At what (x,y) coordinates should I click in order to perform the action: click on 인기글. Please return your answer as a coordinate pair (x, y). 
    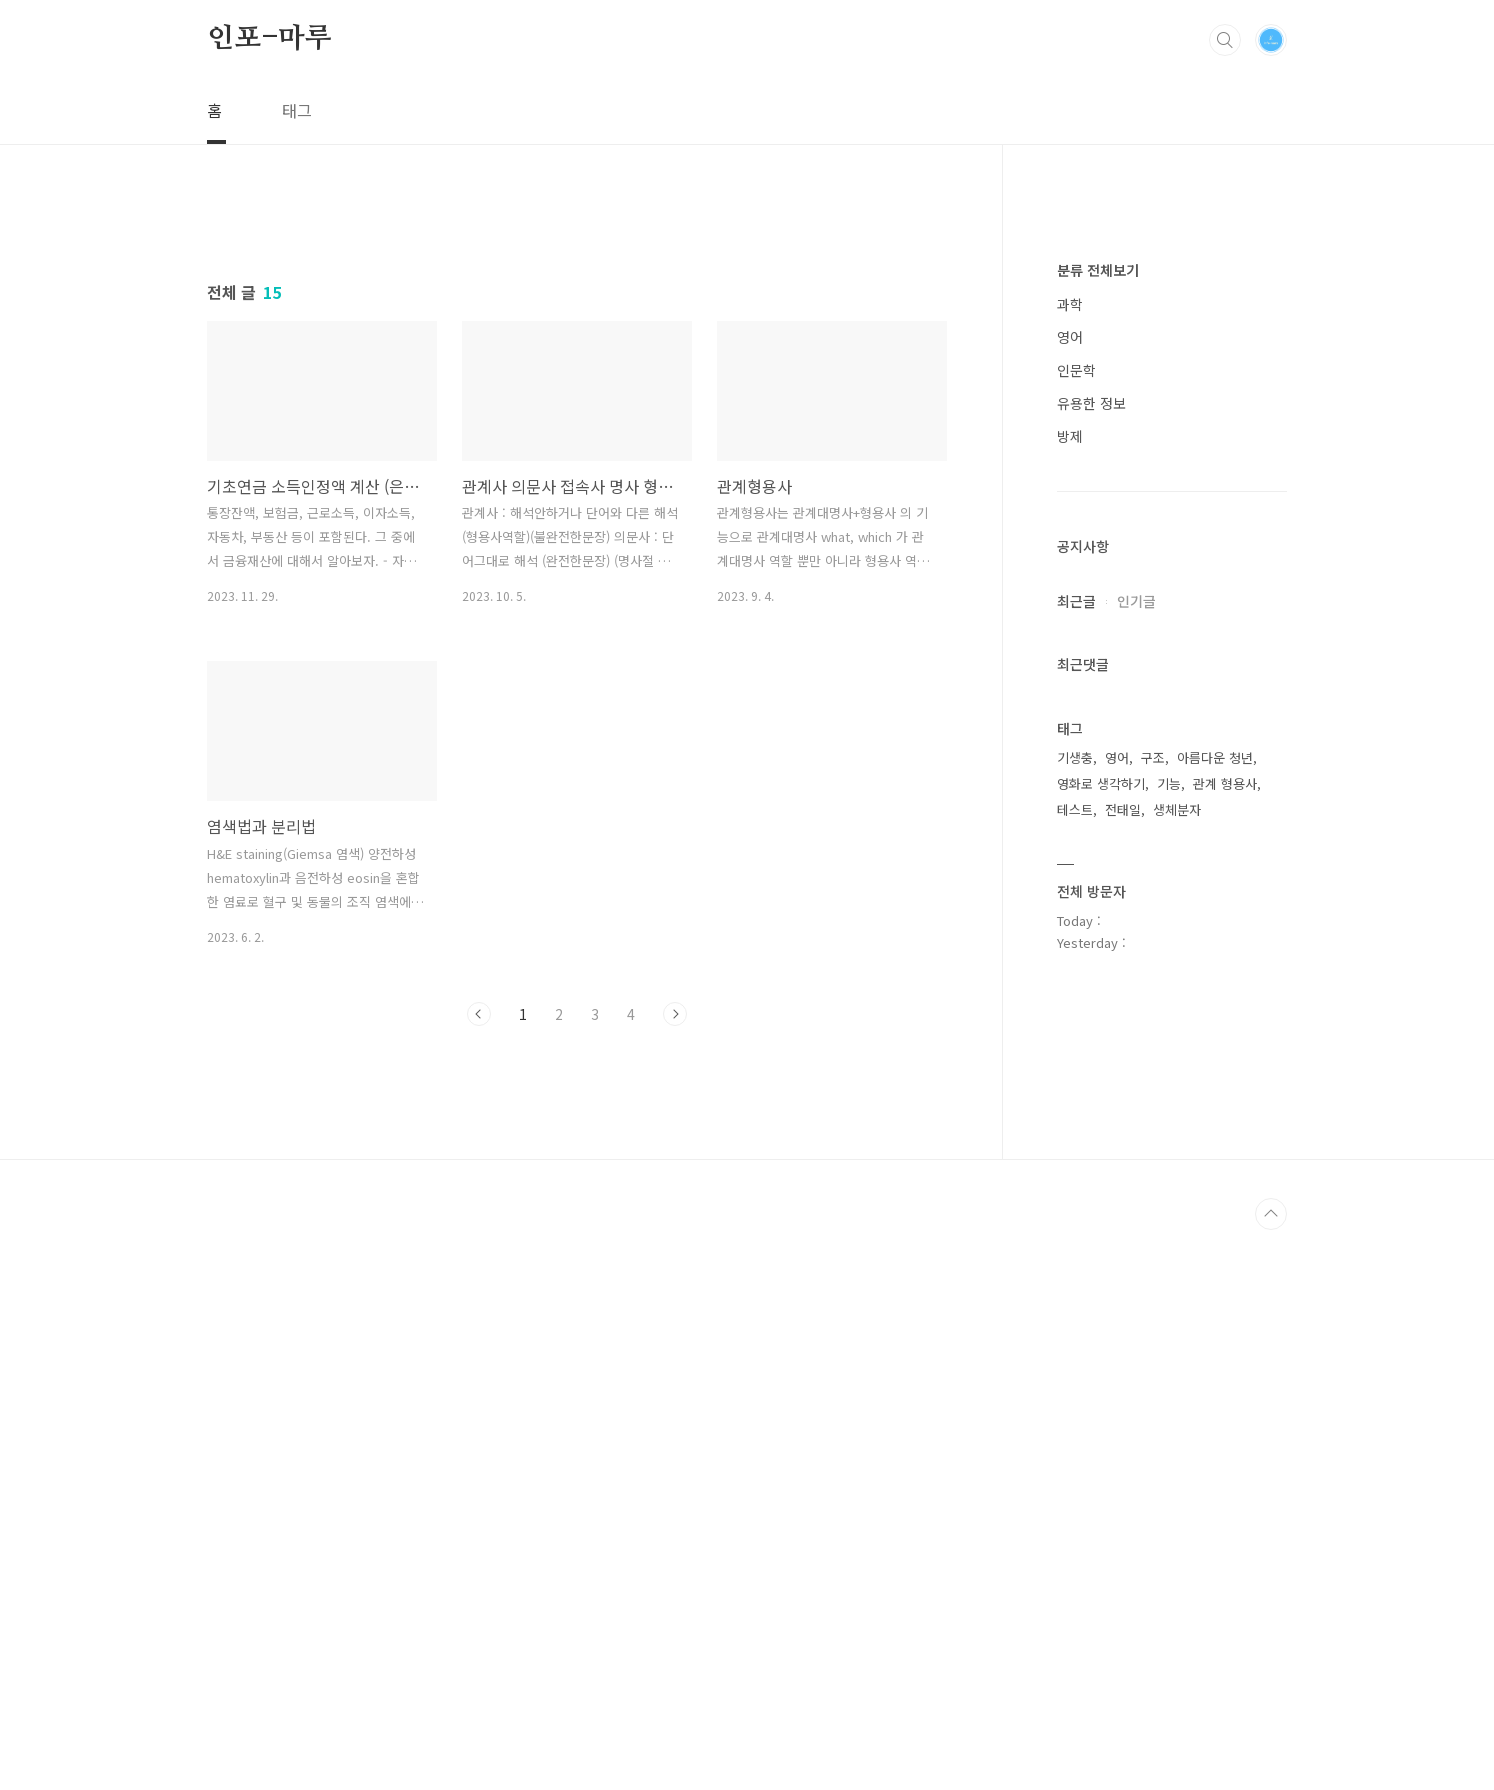
    Looking at the image, I should click on (1136, 1201).